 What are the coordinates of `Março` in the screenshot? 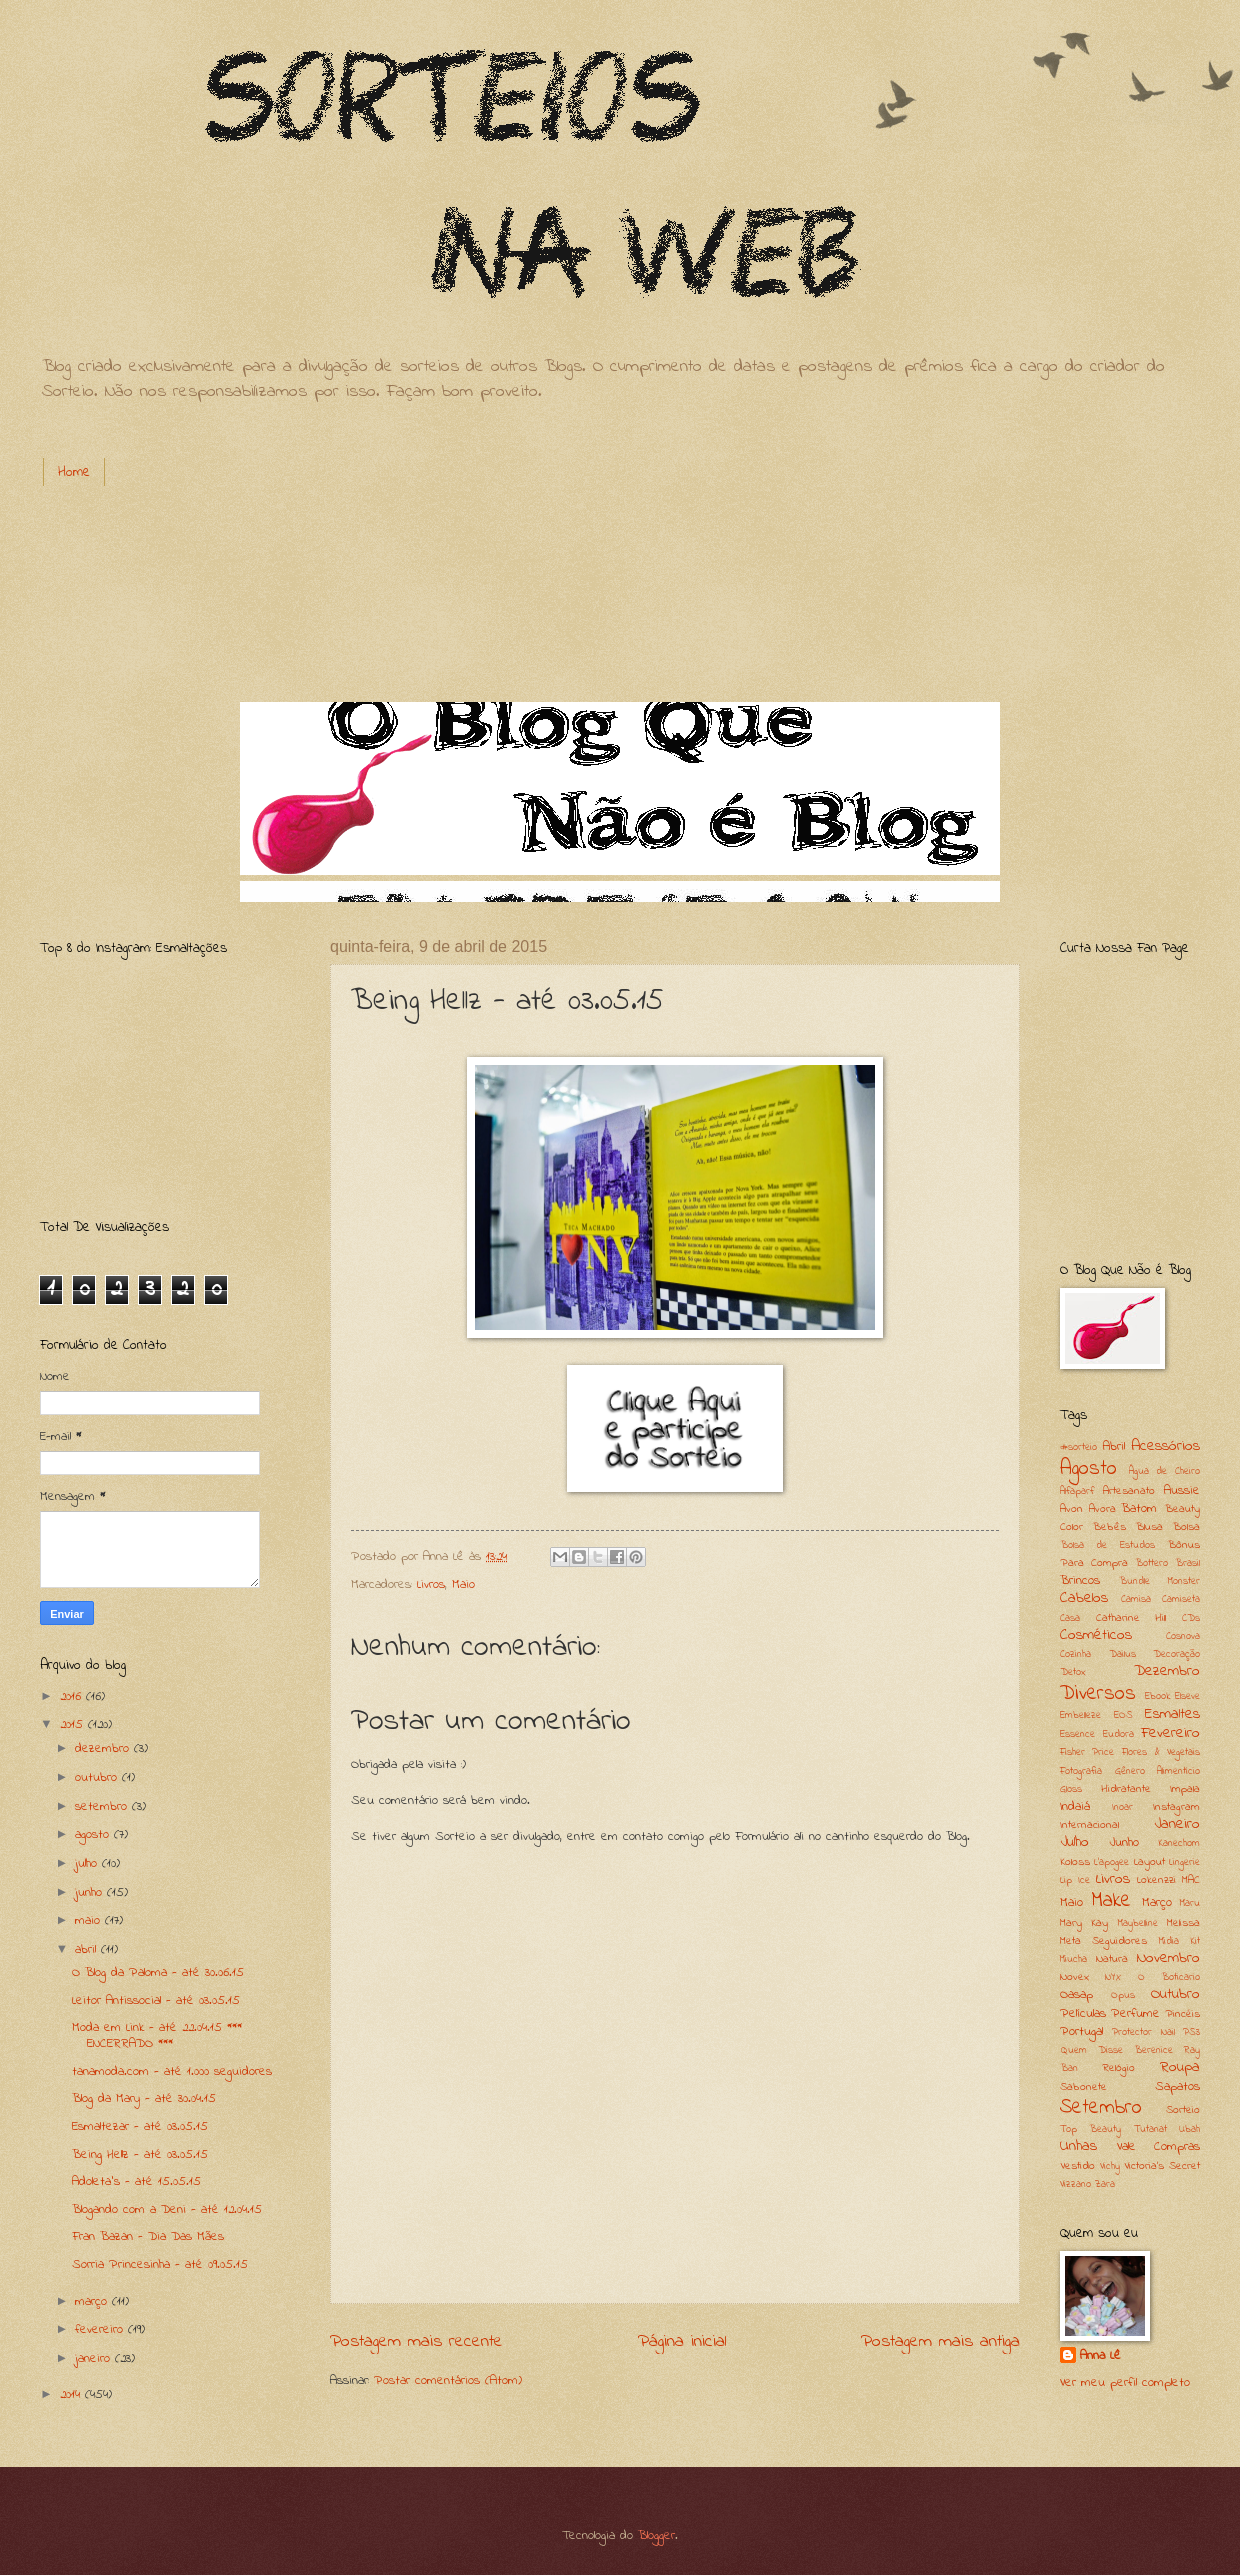 It's located at (1157, 1902).